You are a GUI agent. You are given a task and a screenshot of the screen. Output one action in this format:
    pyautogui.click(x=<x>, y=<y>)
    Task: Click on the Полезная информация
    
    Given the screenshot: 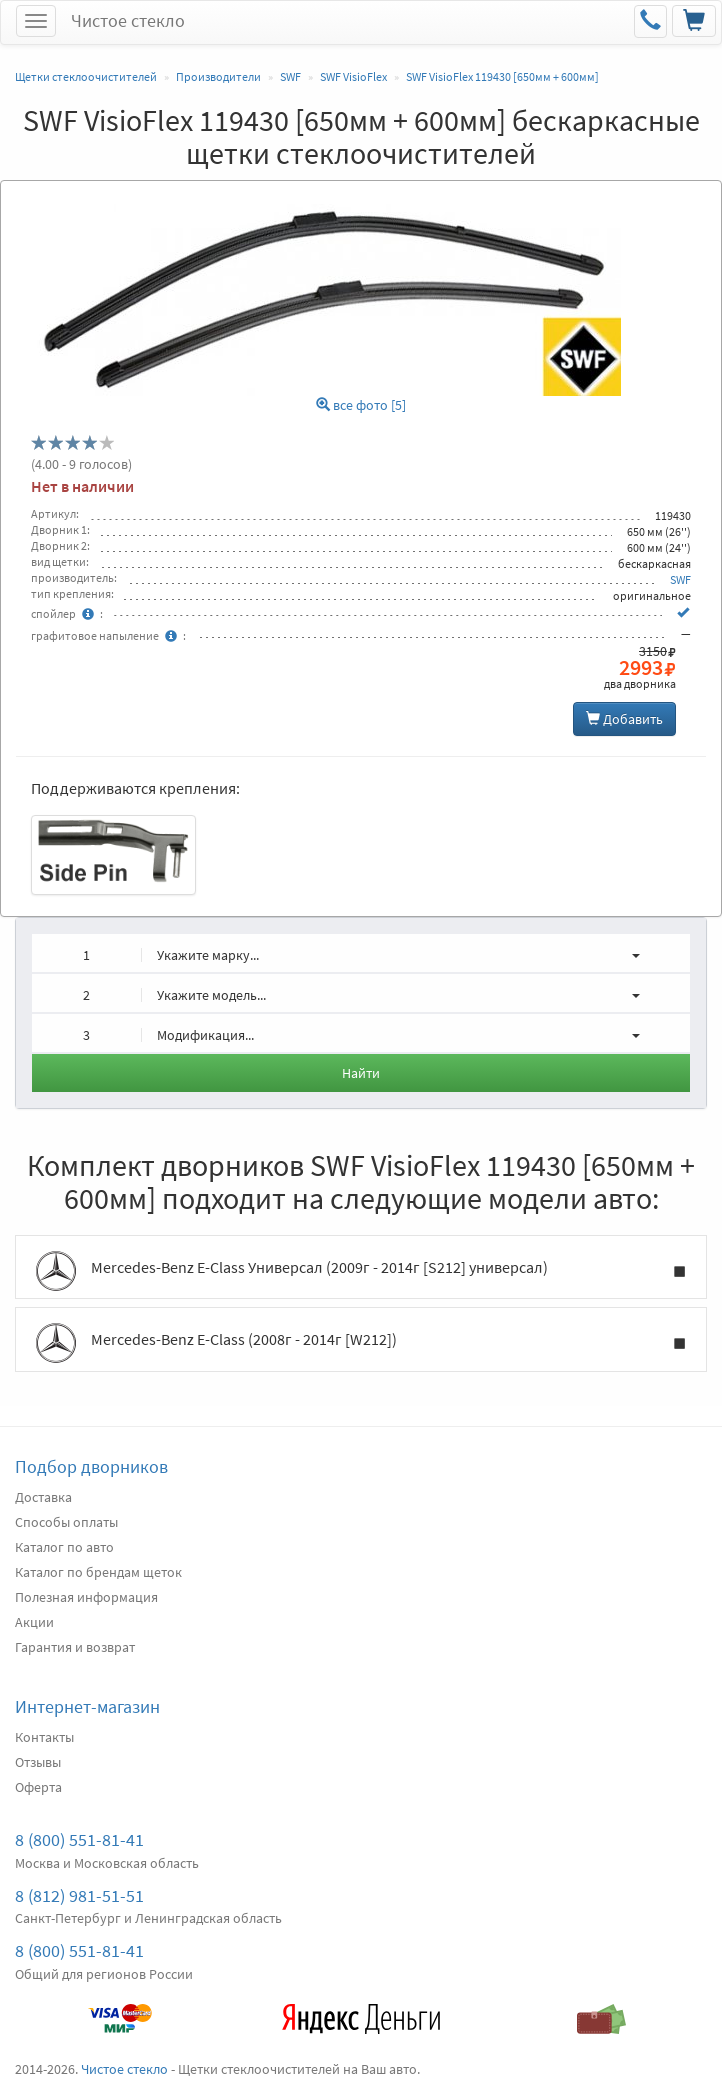 What is the action you would take?
    pyautogui.click(x=86, y=1597)
    